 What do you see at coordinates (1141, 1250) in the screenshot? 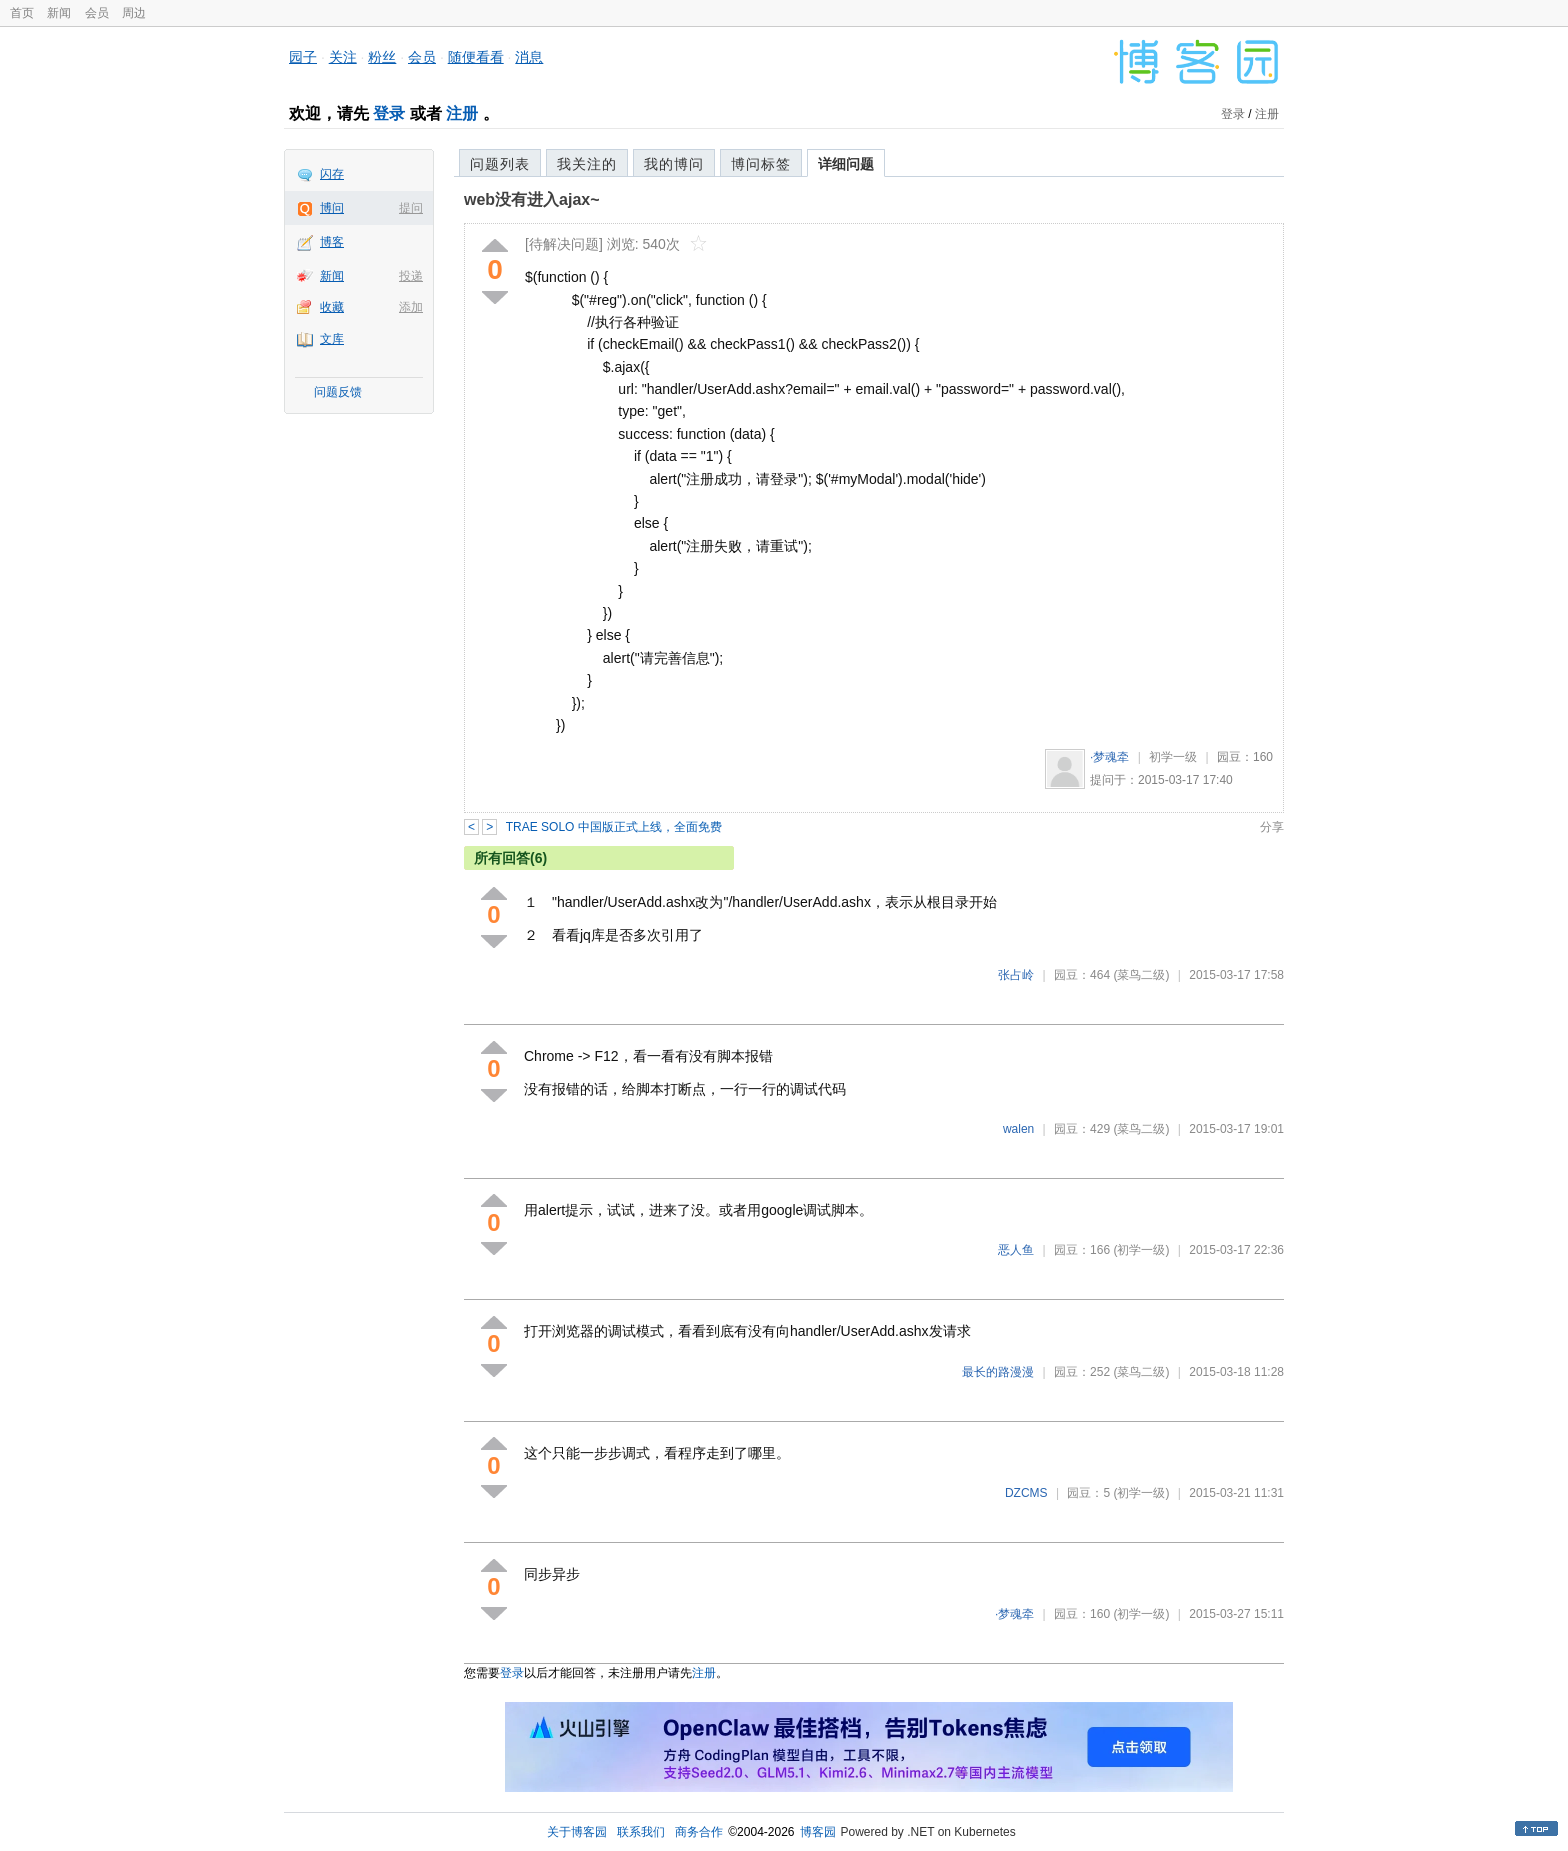
I see `(初学一级)` at bounding box center [1141, 1250].